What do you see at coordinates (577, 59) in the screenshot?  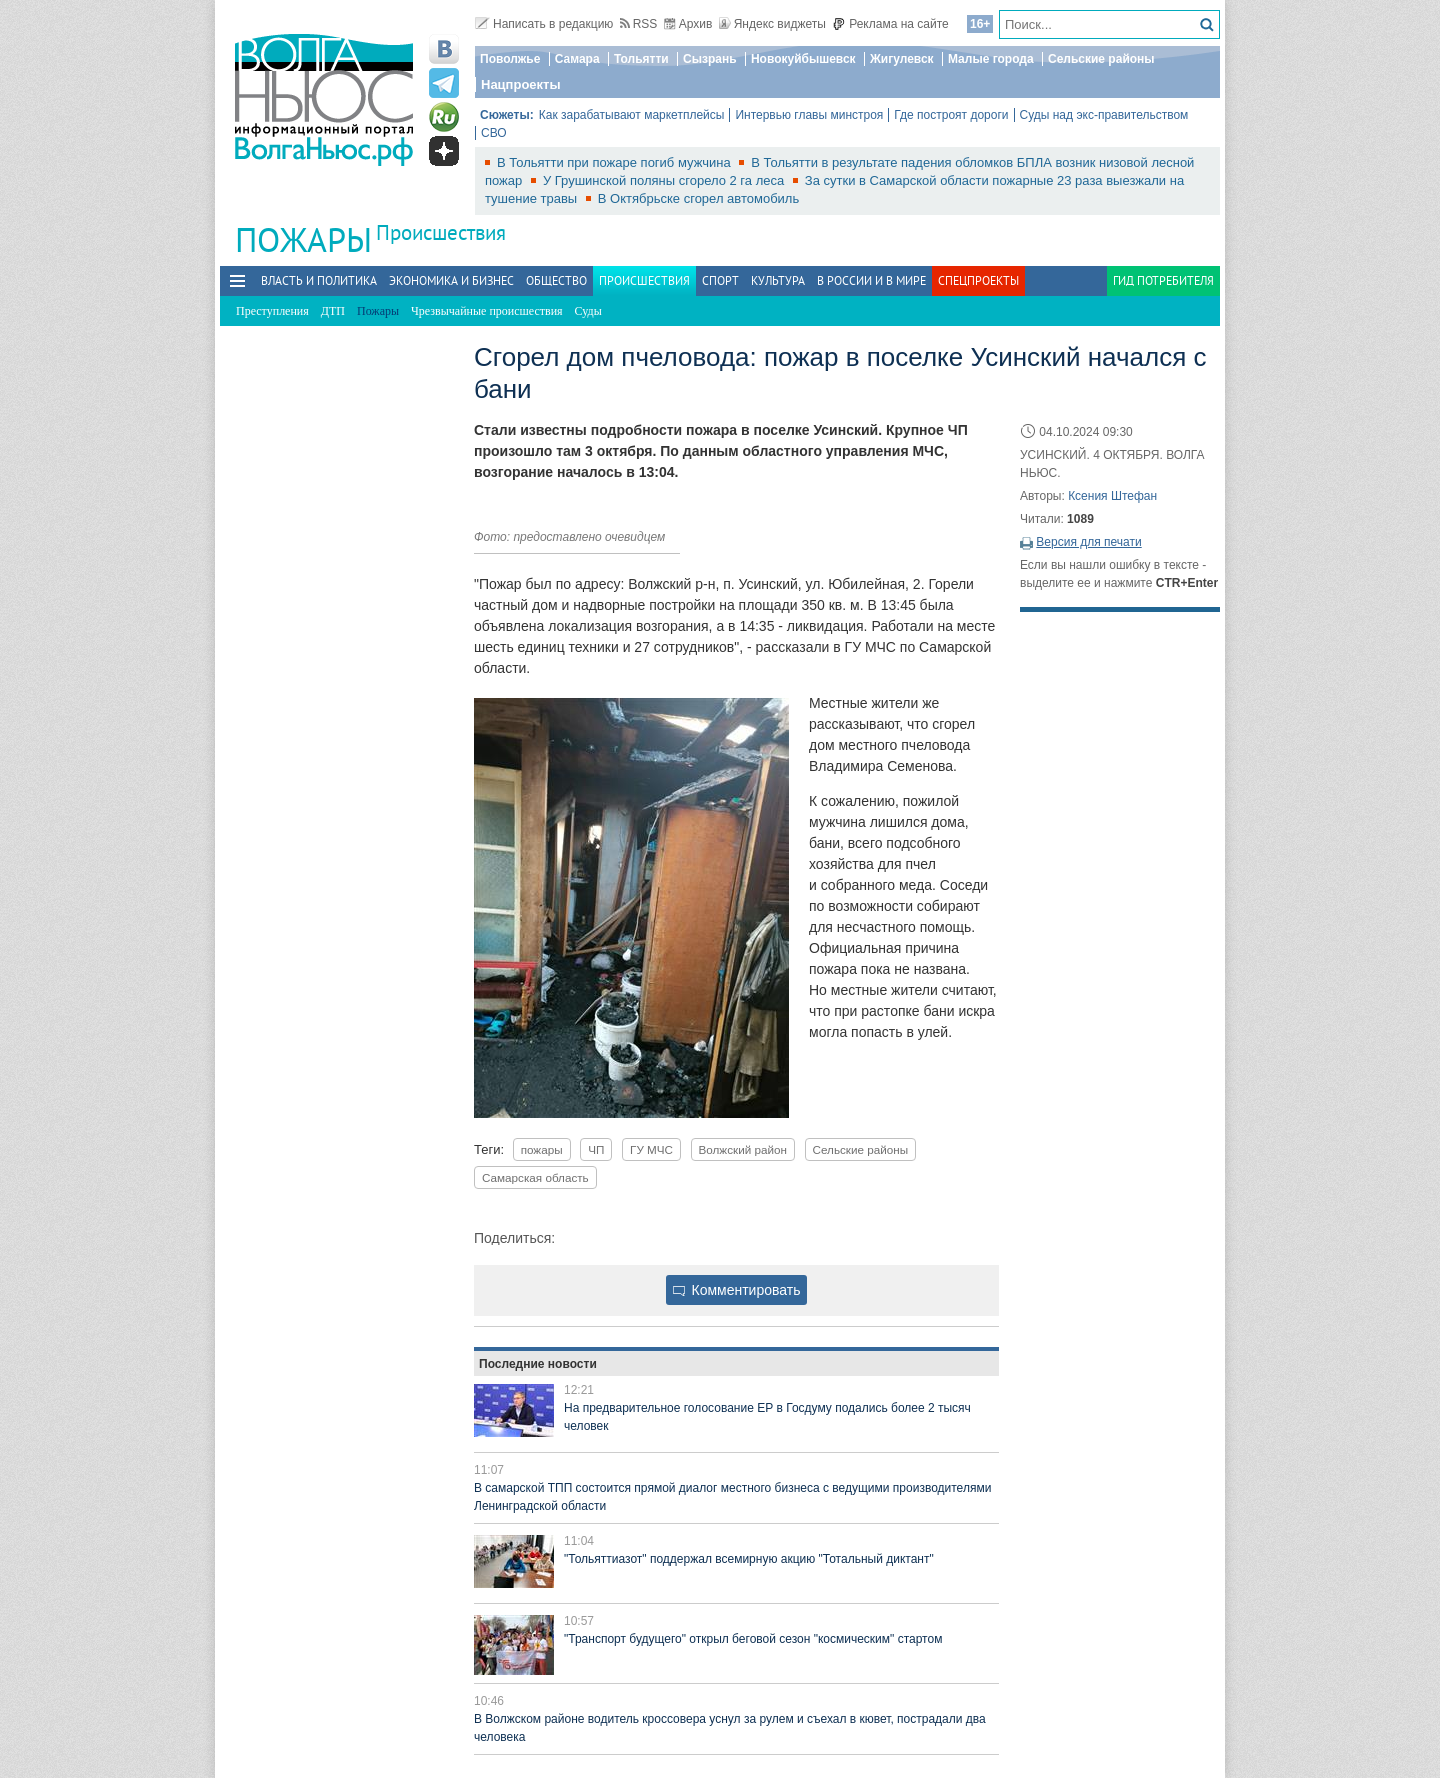 I see `Самара` at bounding box center [577, 59].